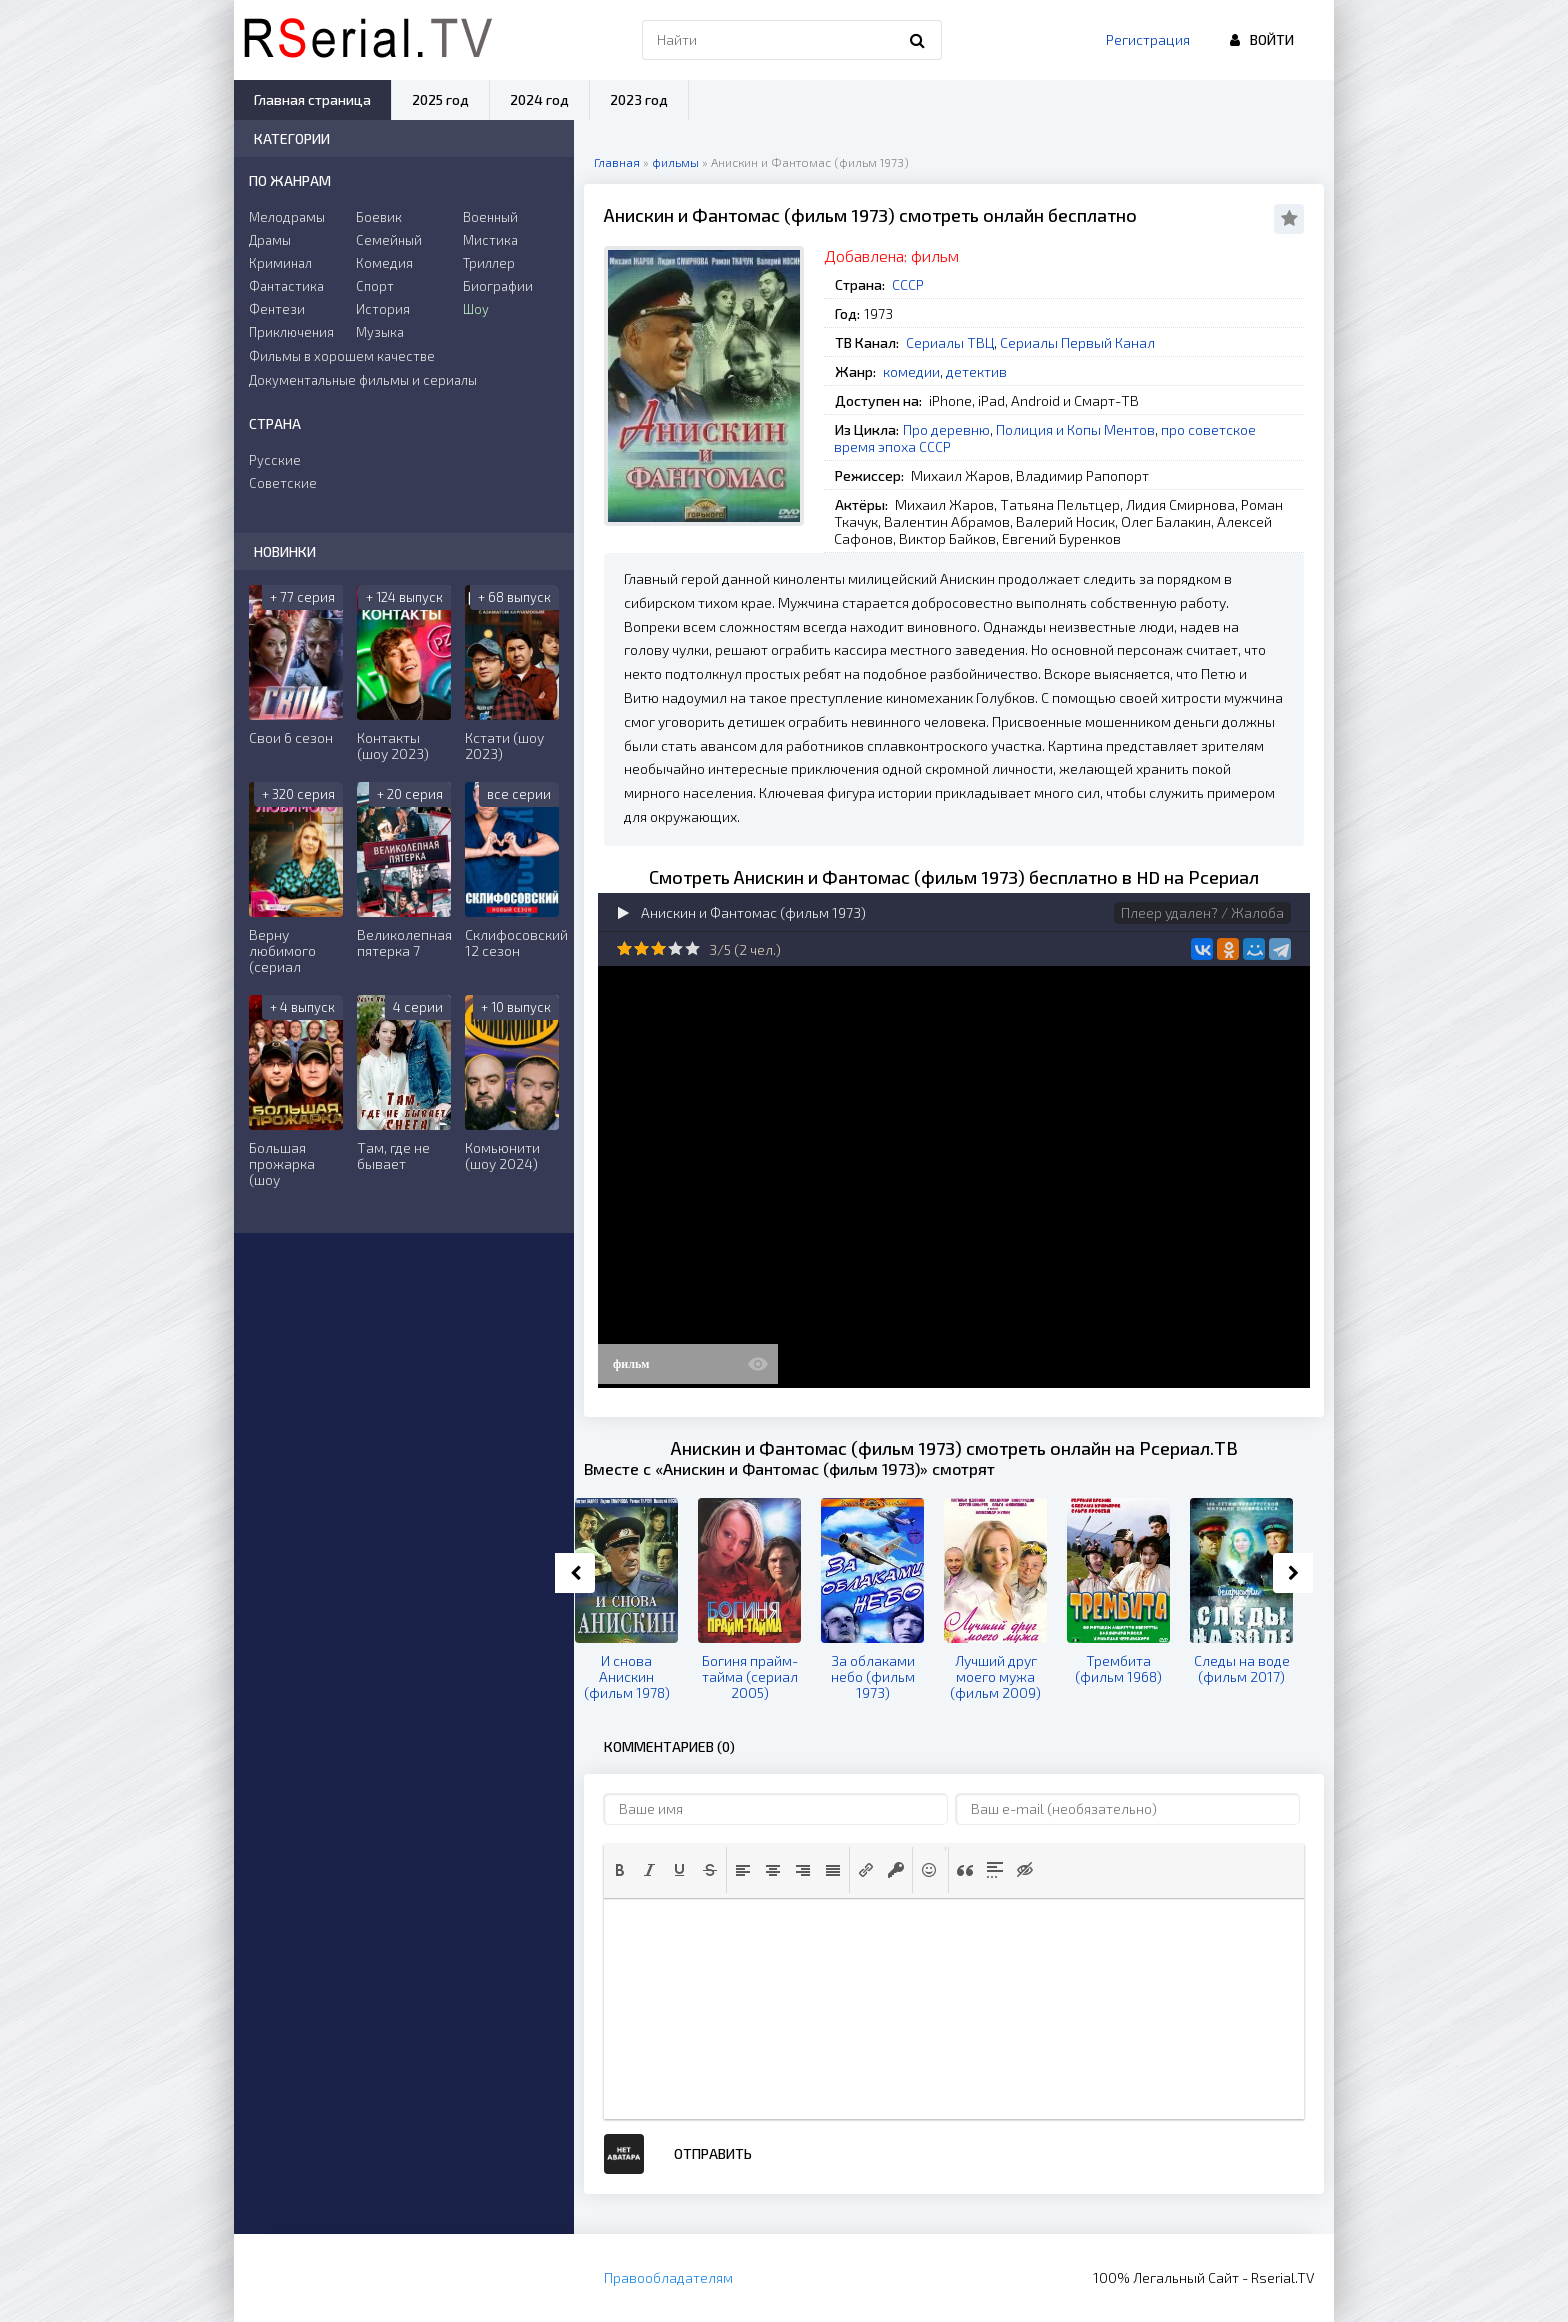  What do you see at coordinates (498, 286) in the screenshot?
I see `Биографии` at bounding box center [498, 286].